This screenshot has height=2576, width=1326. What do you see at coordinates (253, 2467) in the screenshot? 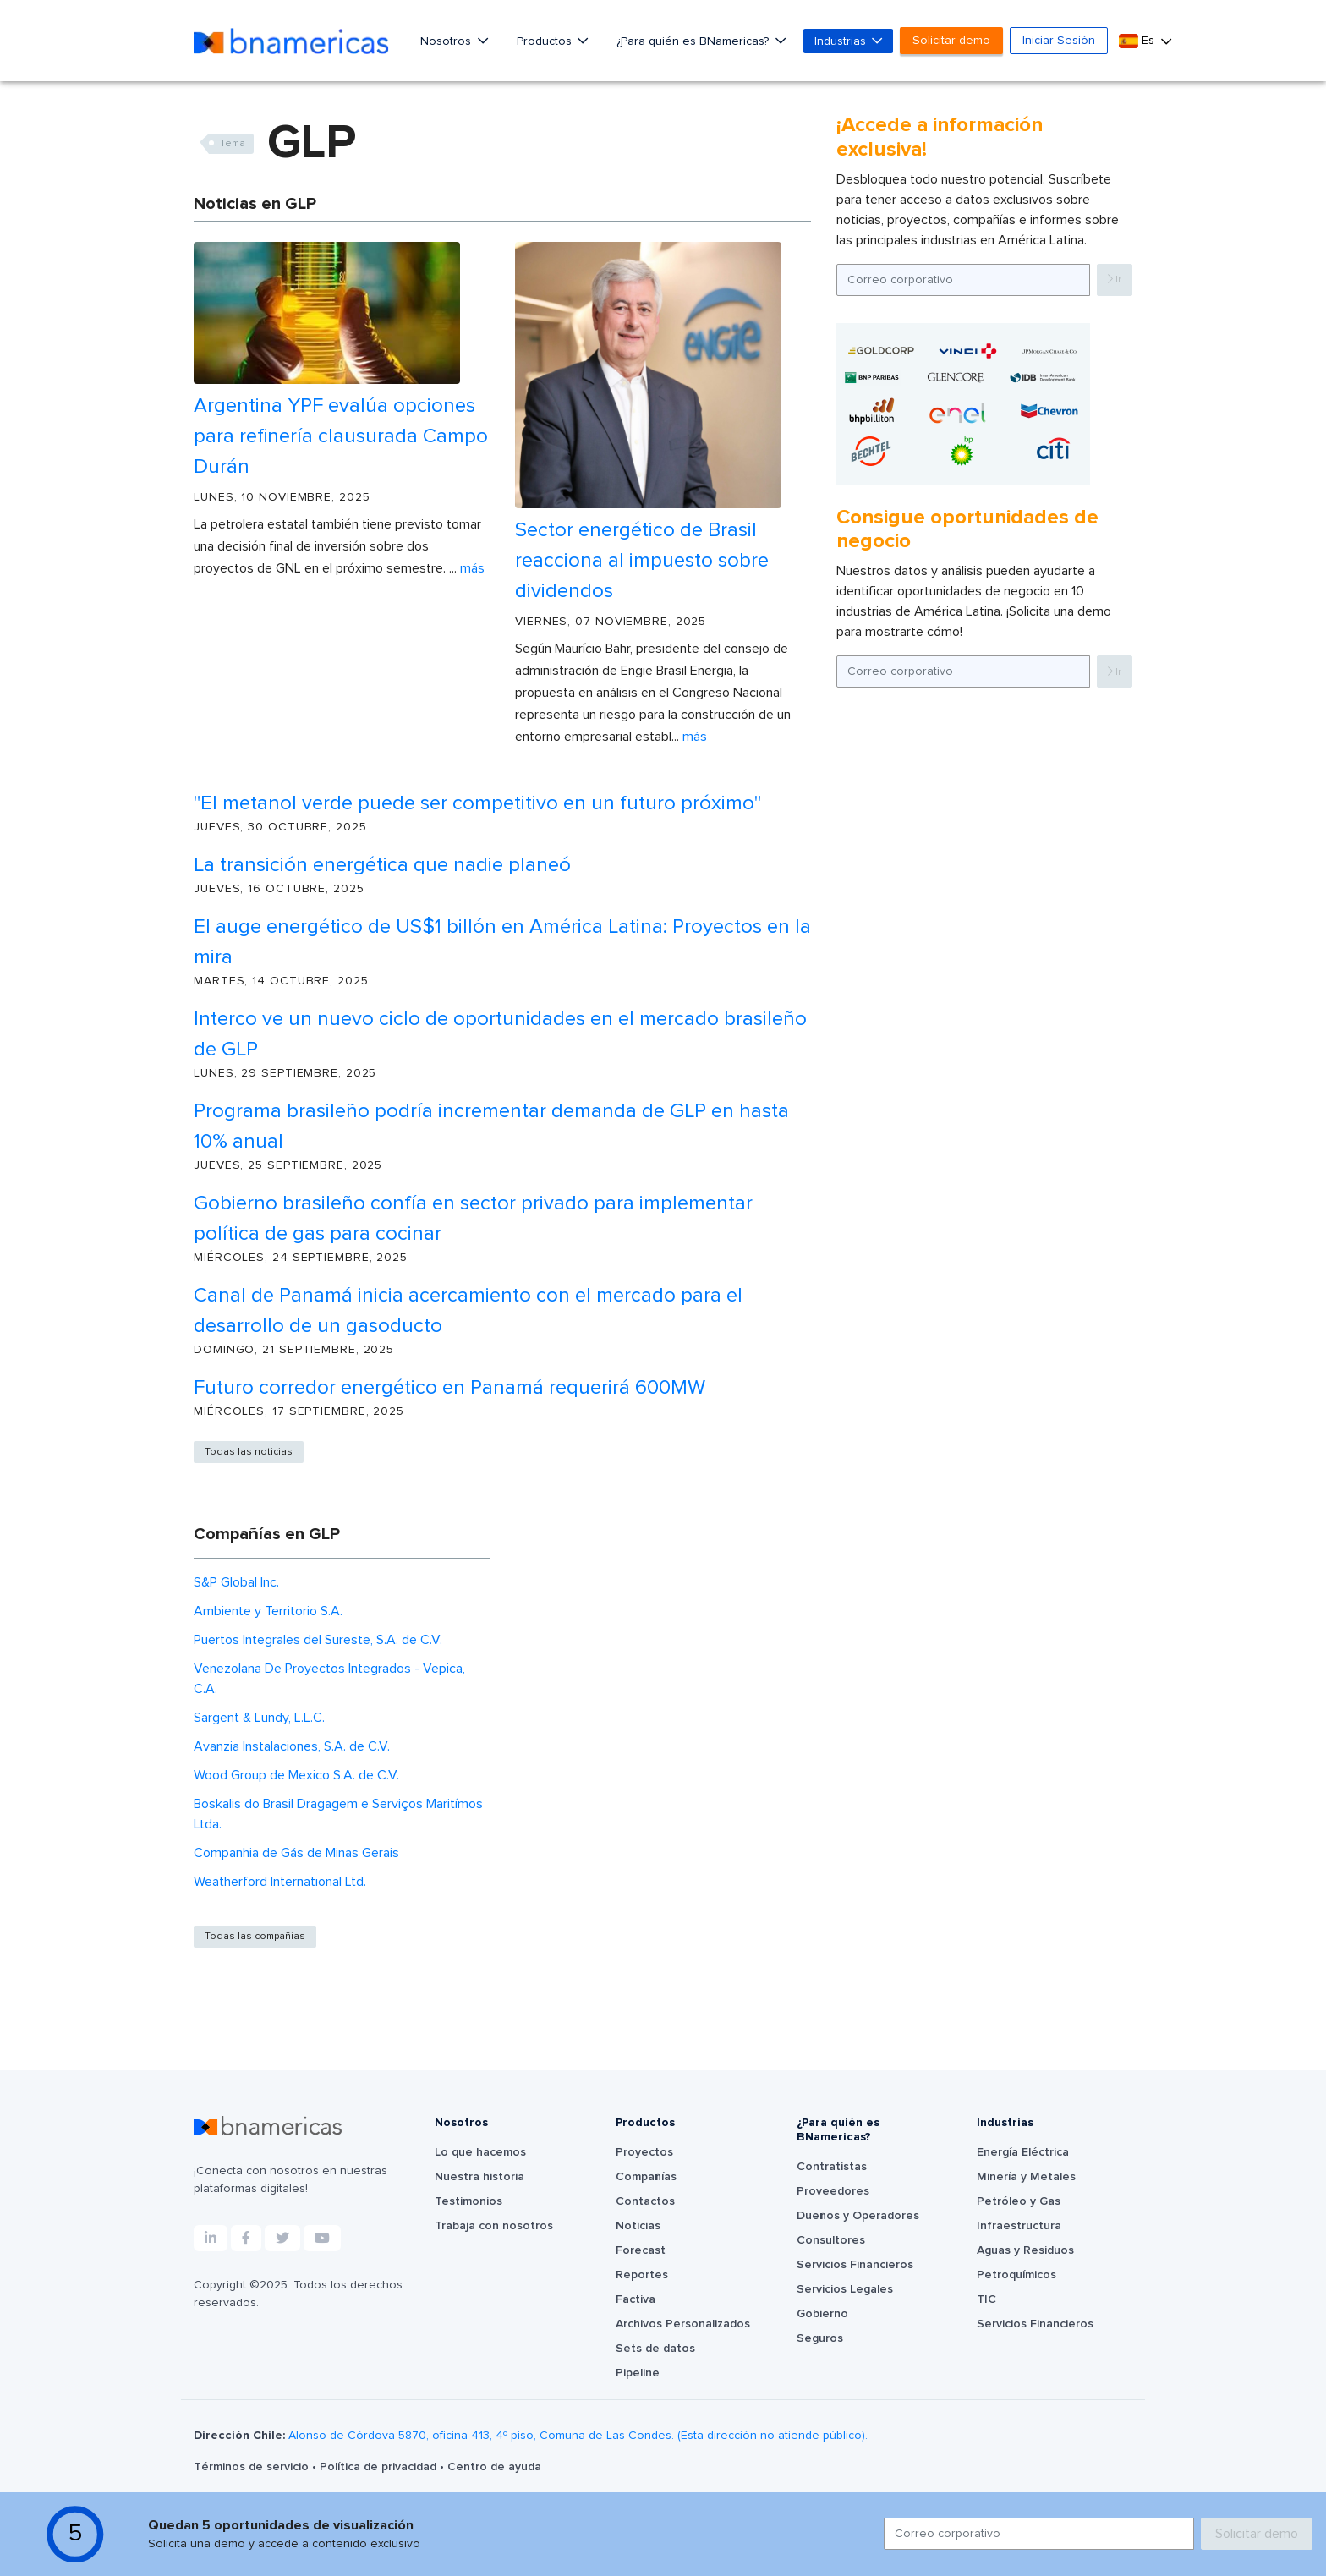
I see `Términos de servicio` at bounding box center [253, 2467].